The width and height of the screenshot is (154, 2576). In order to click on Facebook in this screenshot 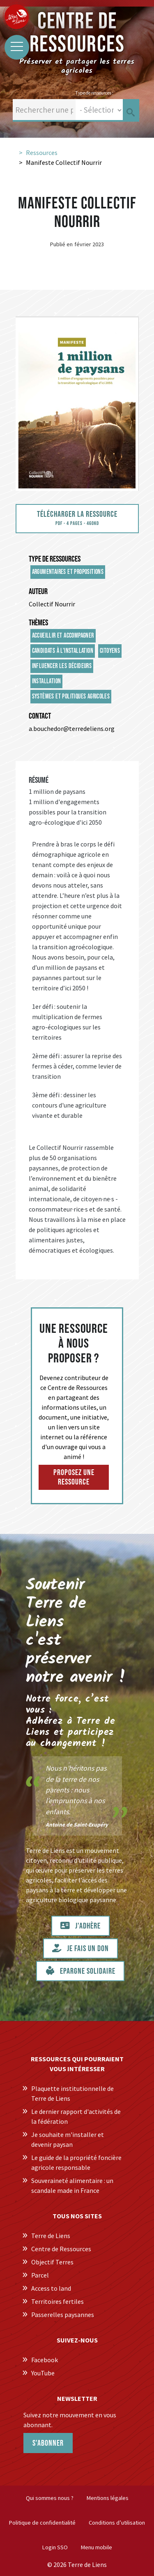, I will do `click(44, 2360)`.